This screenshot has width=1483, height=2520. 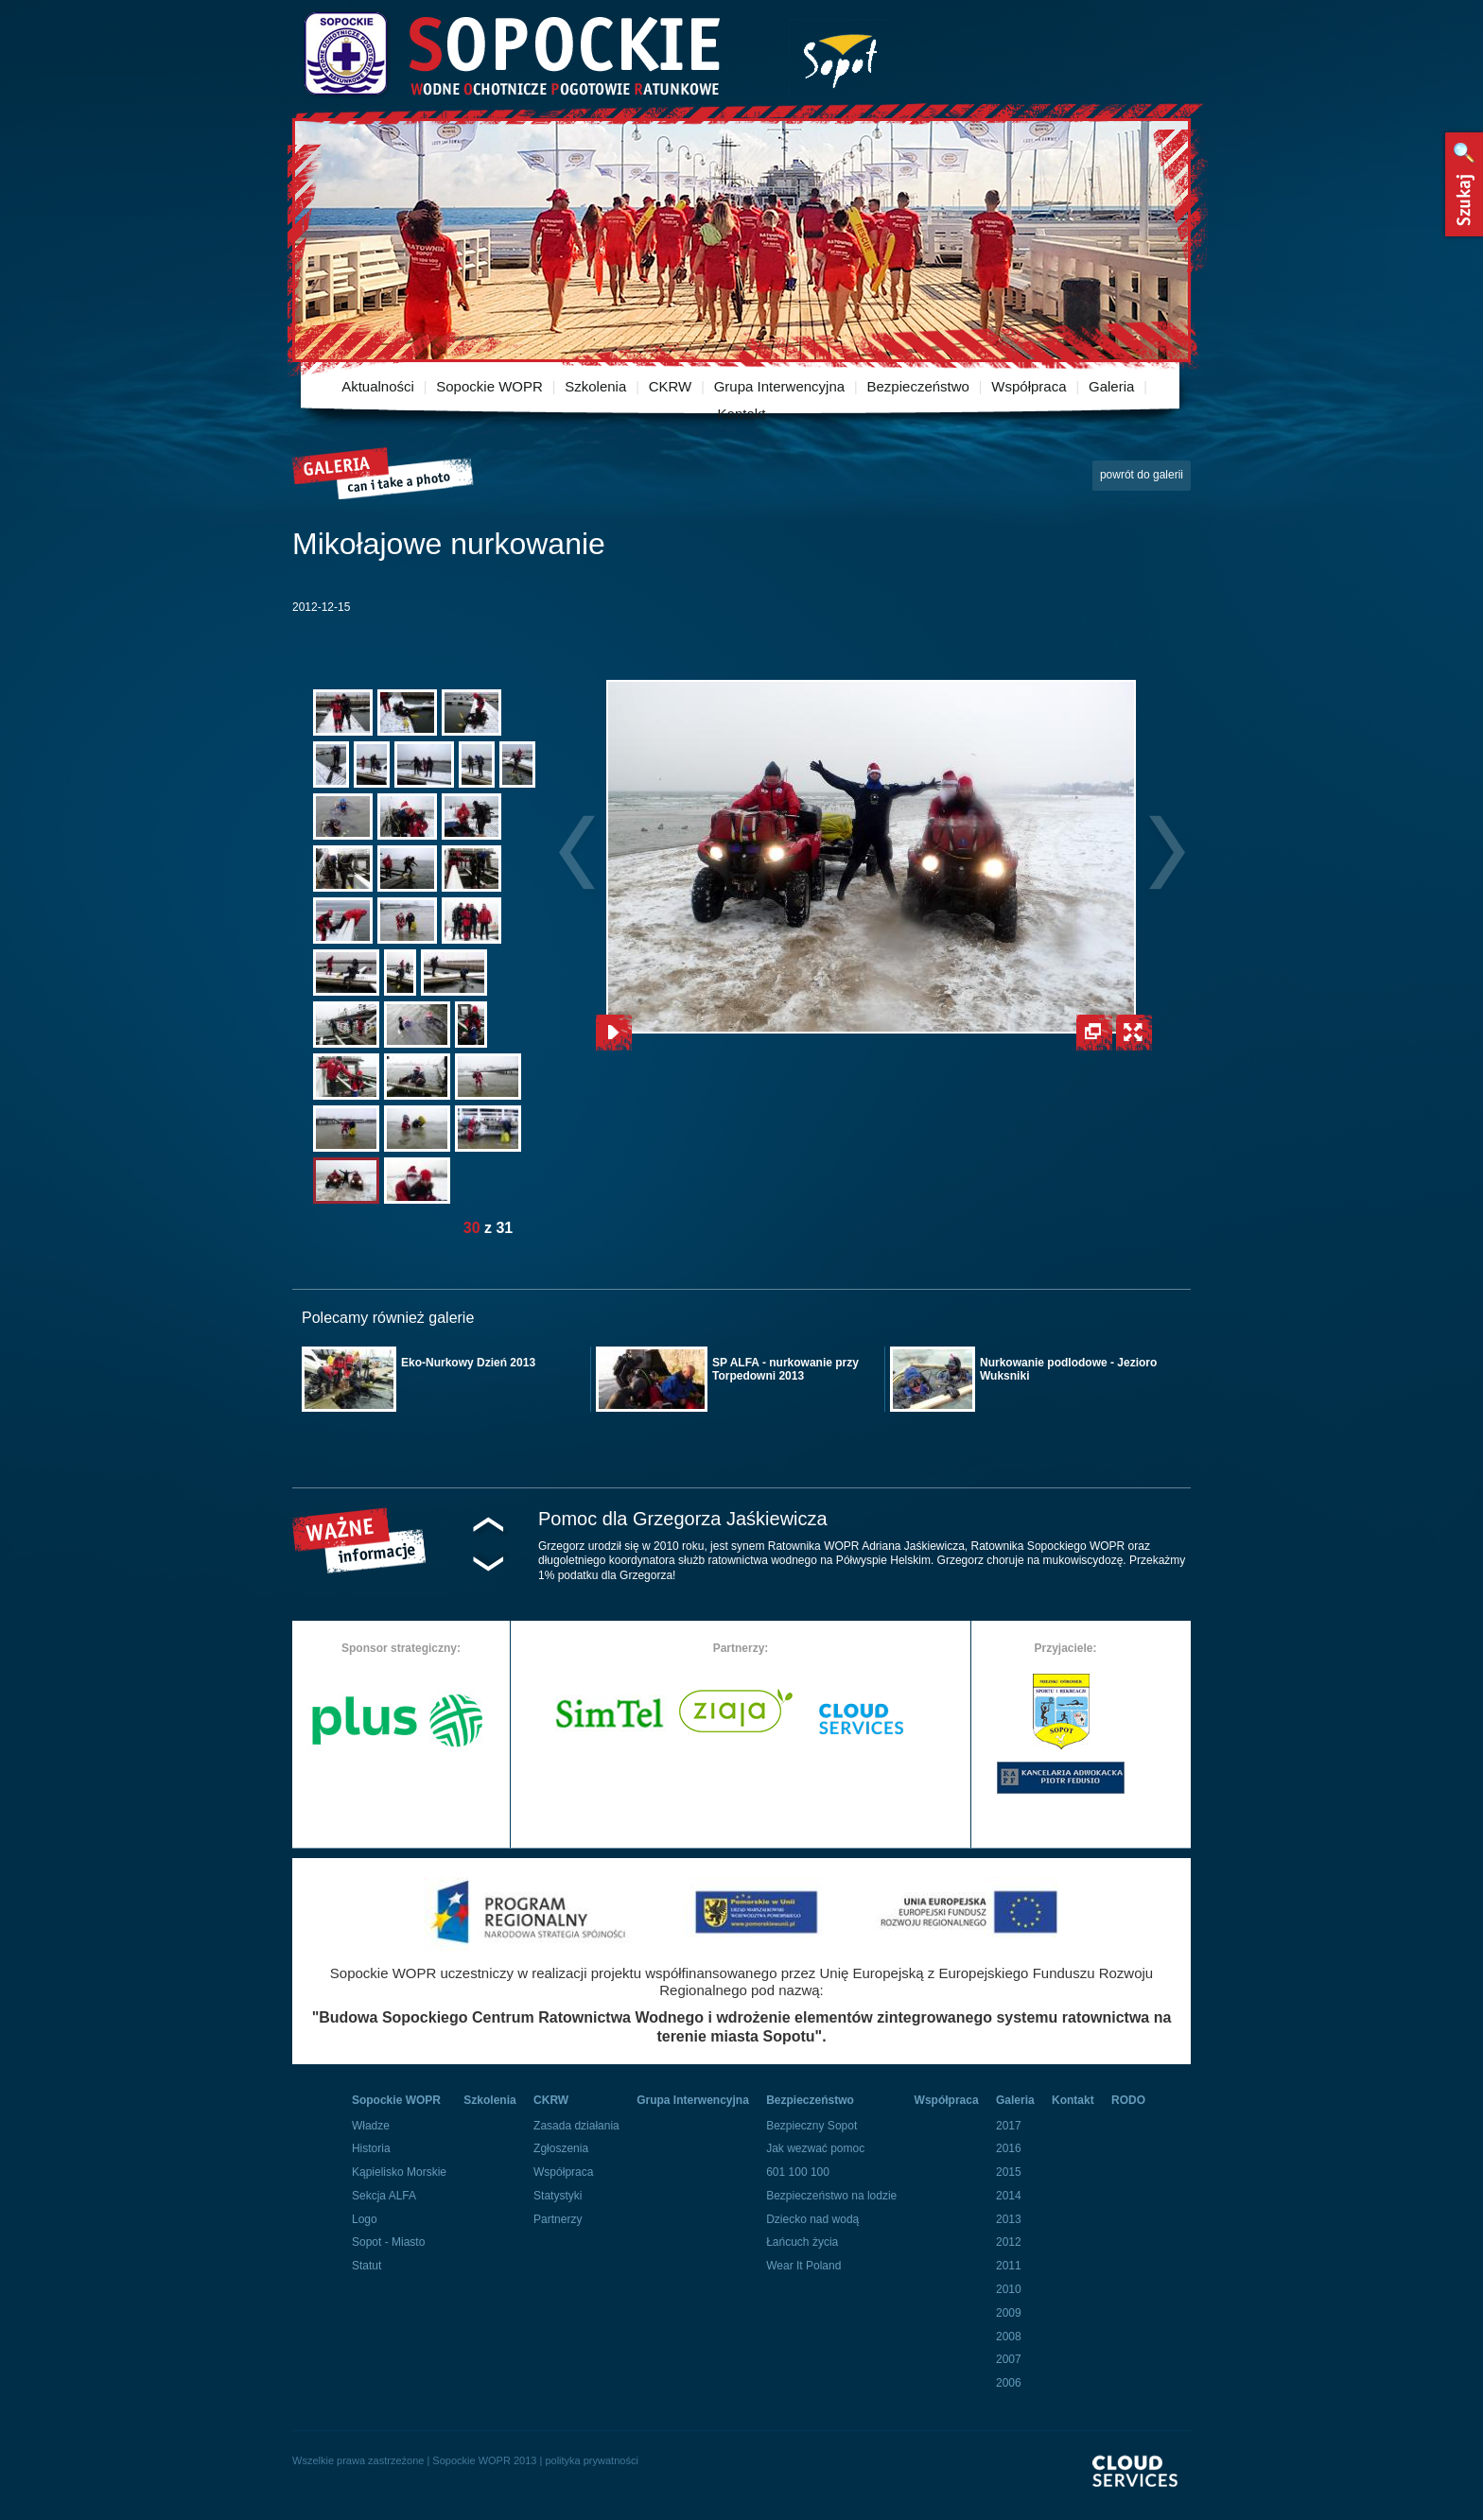 I want to click on 601 100 100, so click(x=797, y=2172).